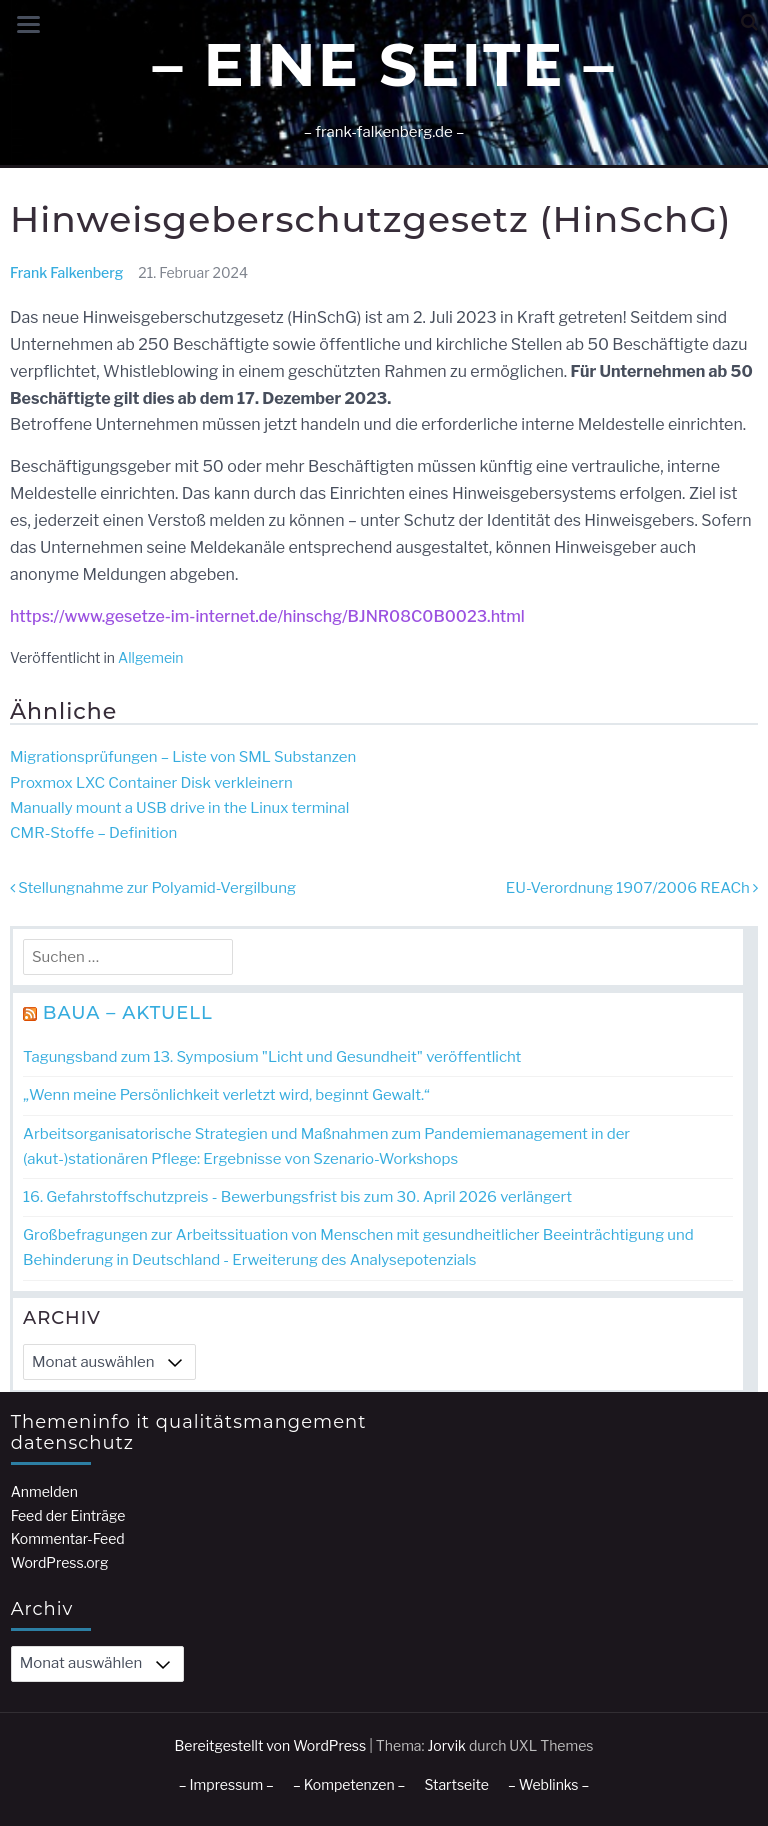 The width and height of the screenshot is (768, 1826). What do you see at coordinates (272, 1057) in the screenshot?
I see `Tagungsband zum 13. Symposium "Licht und Gesundheit" veröffentlicht` at bounding box center [272, 1057].